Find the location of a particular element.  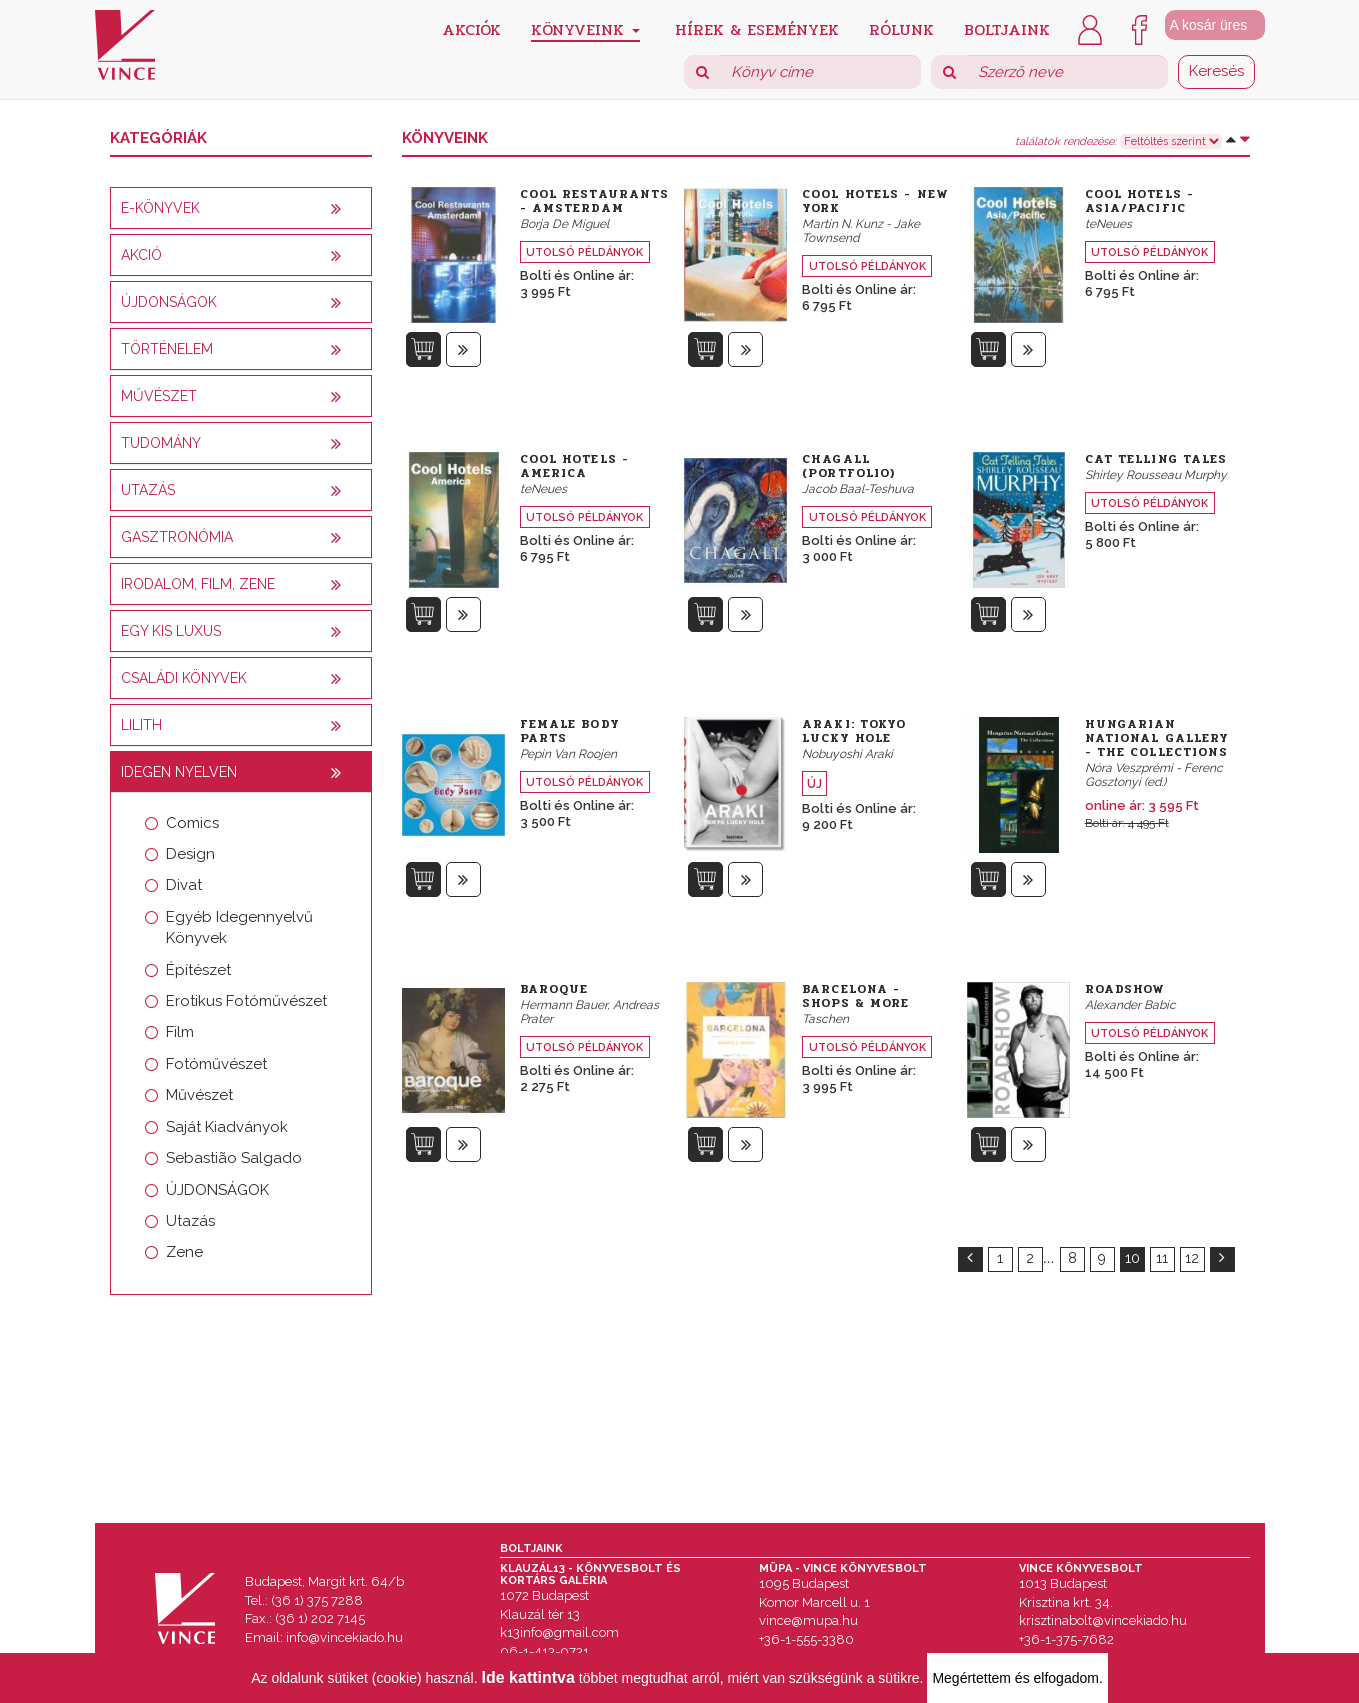

Sebastião Salgado is located at coordinates (234, 1158).